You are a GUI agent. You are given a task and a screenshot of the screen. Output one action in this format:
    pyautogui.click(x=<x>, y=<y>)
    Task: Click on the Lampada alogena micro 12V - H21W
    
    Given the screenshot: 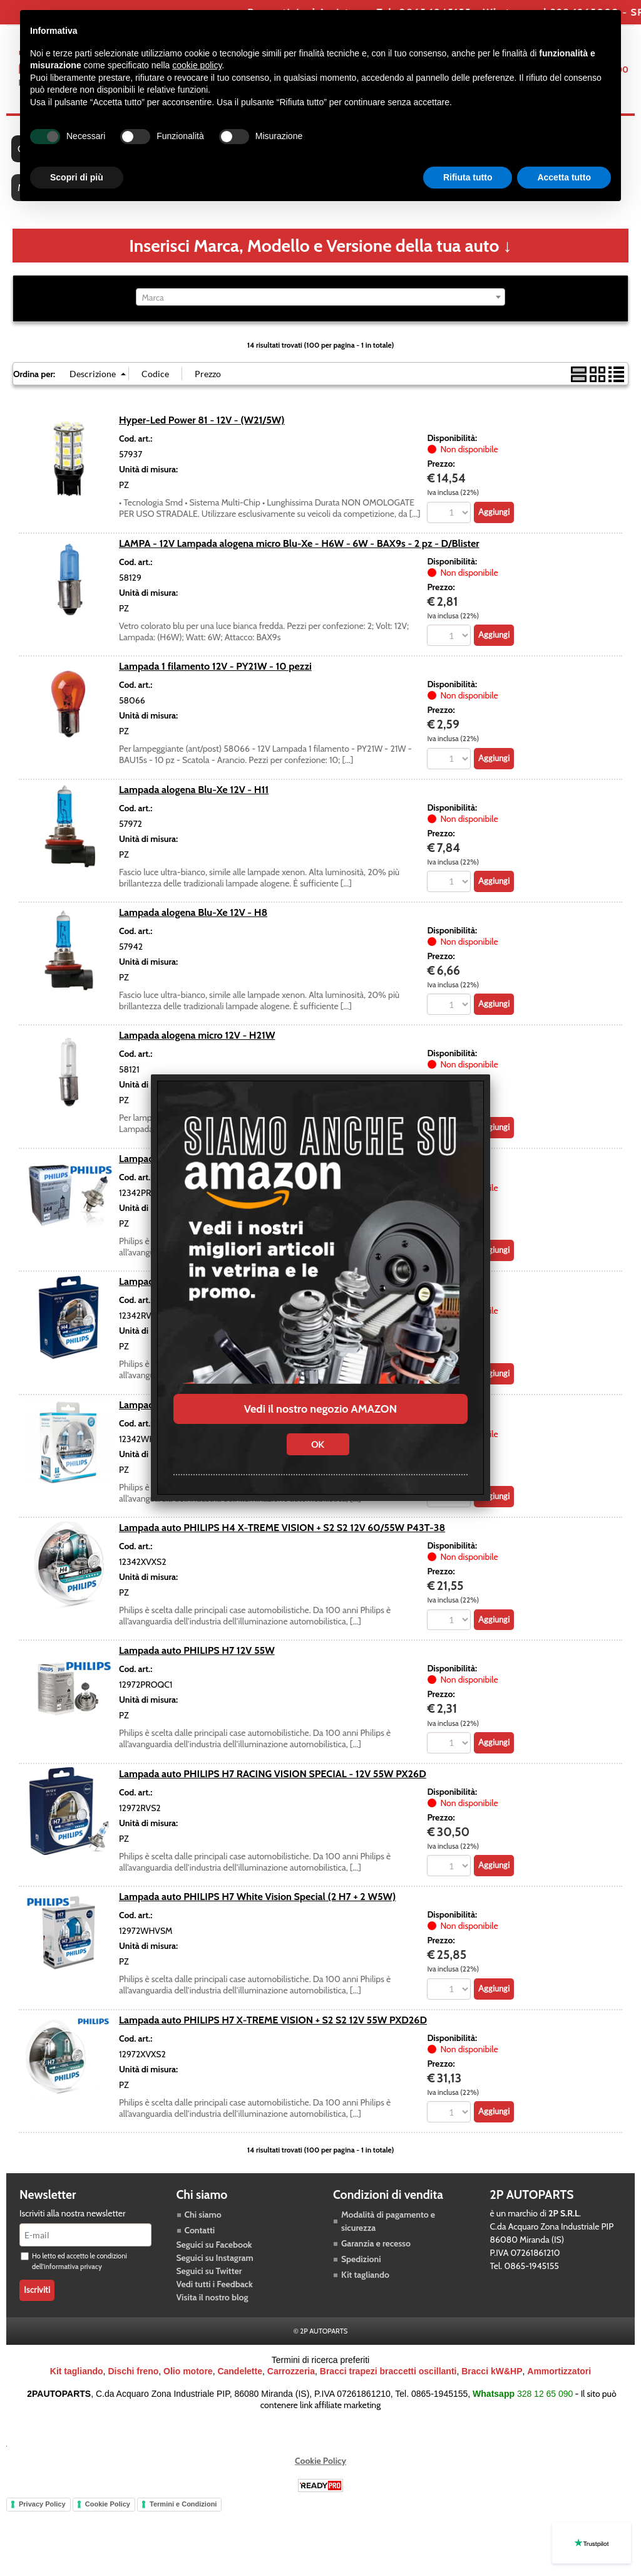 What is the action you would take?
    pyautogui.click(x=197, y=1037)
    